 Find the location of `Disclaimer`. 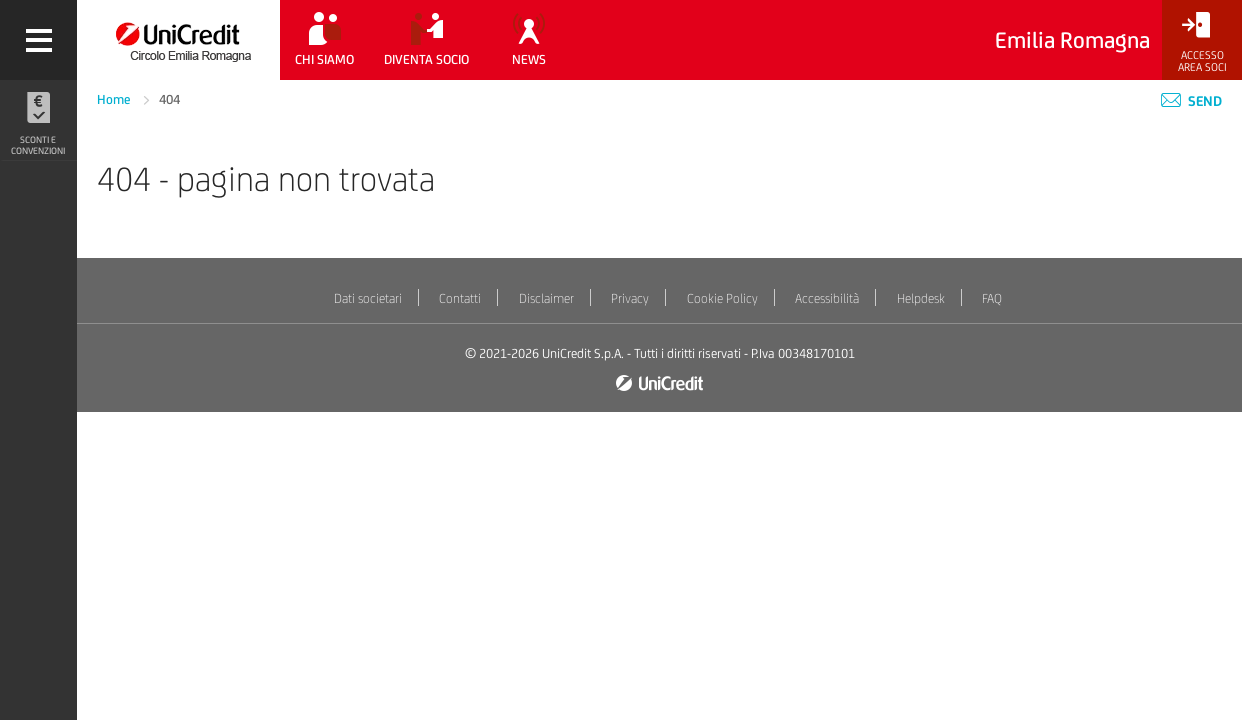

Disclaimer is located at coordinates (546, 298).